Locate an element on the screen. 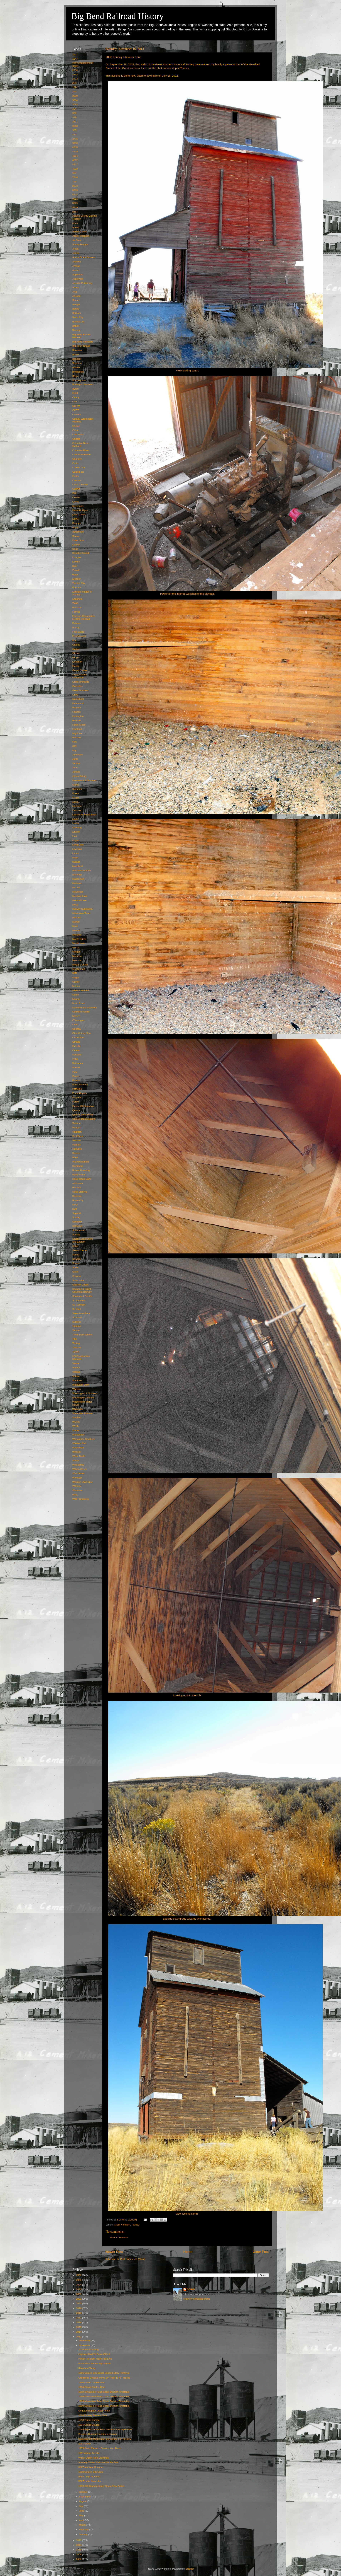 The height and width of the screenshot is (2576, 341). SDP45 is located at coordinates (191, 2289).